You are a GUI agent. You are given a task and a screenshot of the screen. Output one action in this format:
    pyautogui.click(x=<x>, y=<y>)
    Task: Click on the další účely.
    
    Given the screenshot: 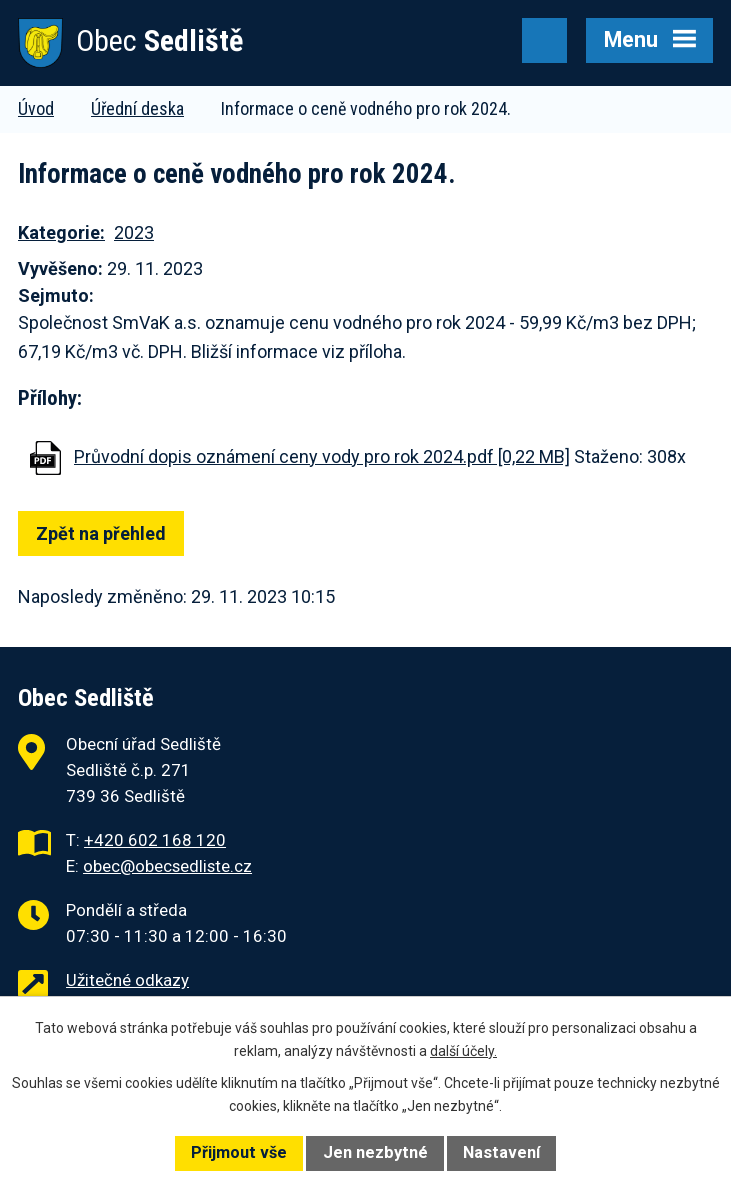 What is the action you would take?
    pyautogui.click(x=463, y=1051)
    